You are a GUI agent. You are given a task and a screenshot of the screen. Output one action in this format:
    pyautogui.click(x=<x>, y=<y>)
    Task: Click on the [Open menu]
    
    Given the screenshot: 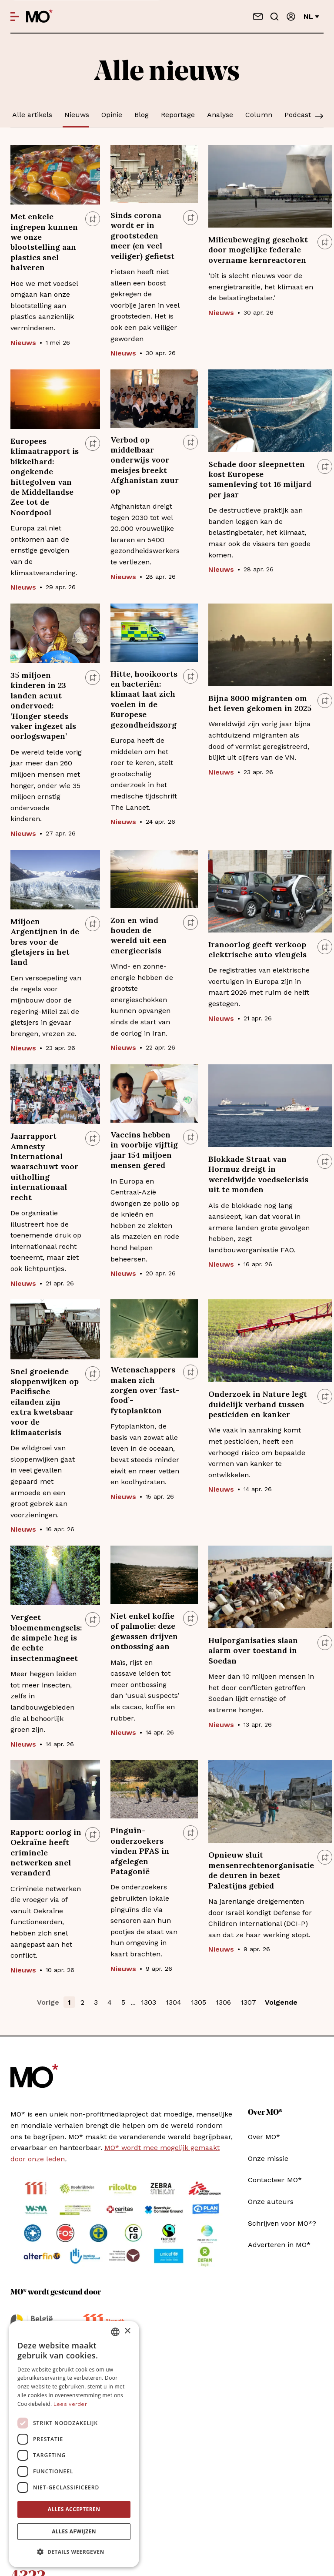 What is the action you would take?
    pyautogui.click(x=14, y=16)
    